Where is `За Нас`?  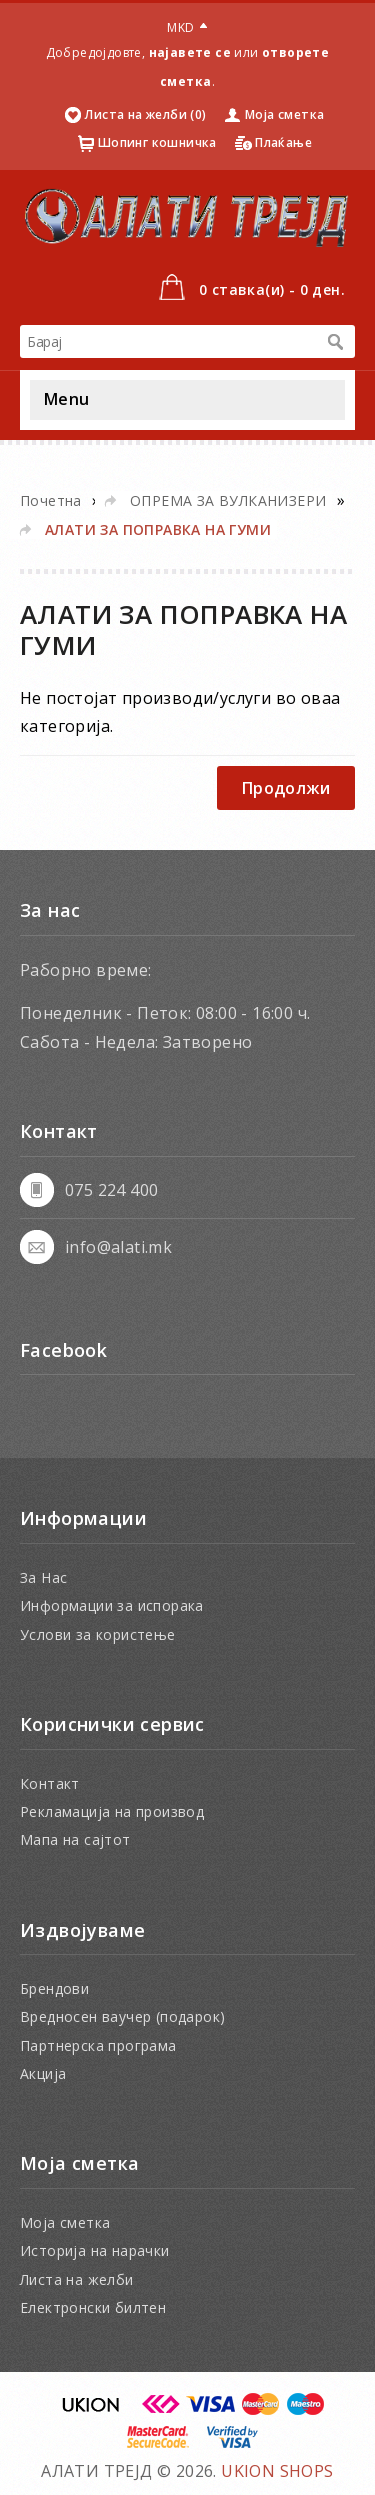
За Нас is located at coordinates (43, 1577).